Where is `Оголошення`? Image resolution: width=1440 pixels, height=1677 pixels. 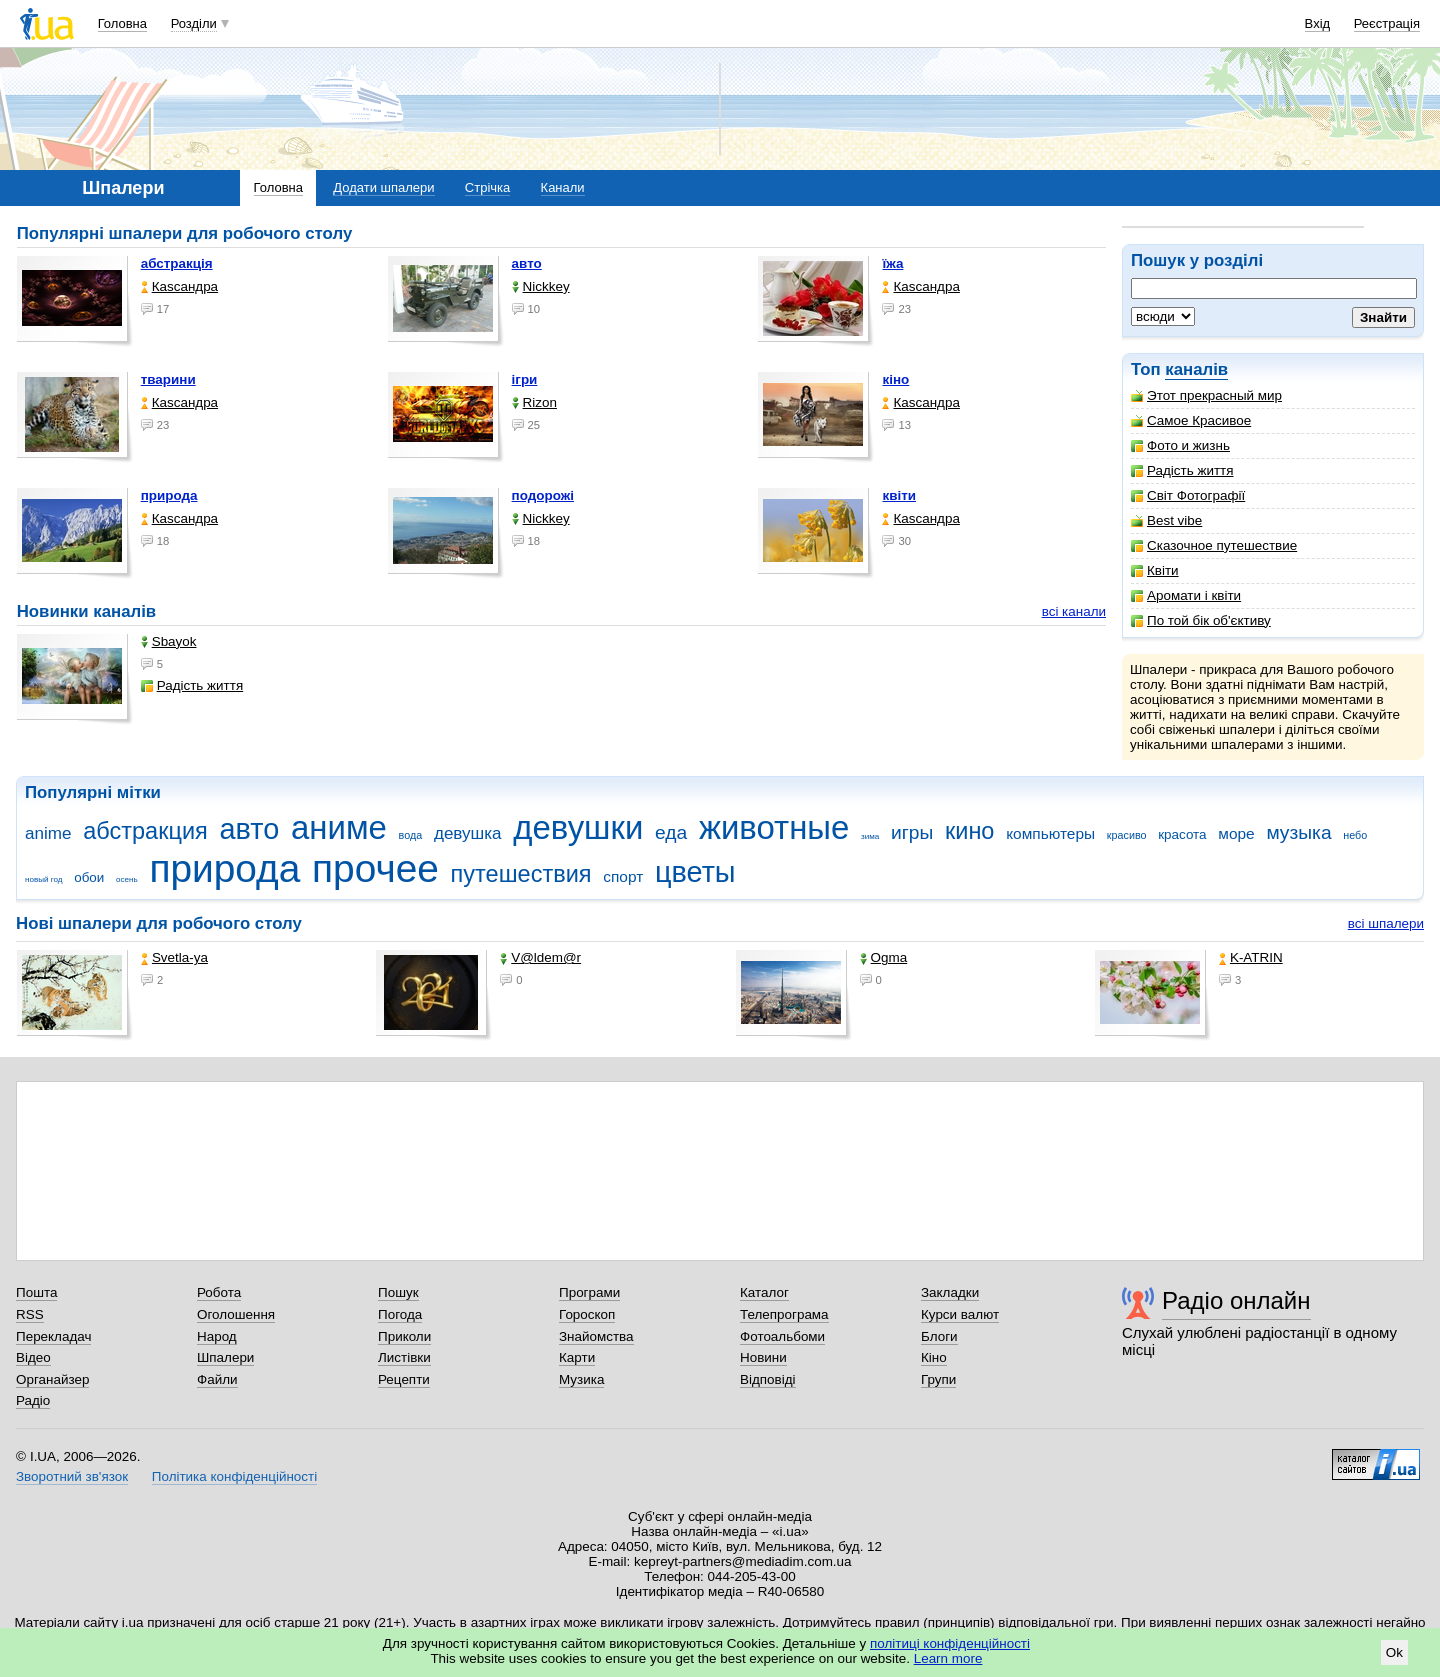
Оголошення is located at coordinates (236, 1314).